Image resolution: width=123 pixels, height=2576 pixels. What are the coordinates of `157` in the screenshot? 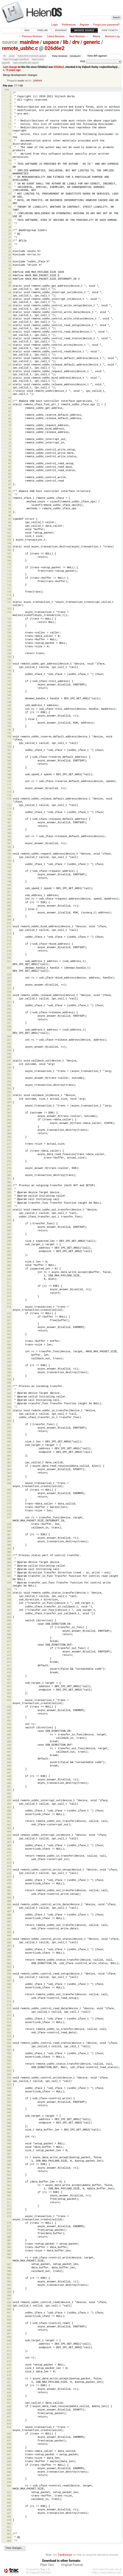 It's located at (9, 733).